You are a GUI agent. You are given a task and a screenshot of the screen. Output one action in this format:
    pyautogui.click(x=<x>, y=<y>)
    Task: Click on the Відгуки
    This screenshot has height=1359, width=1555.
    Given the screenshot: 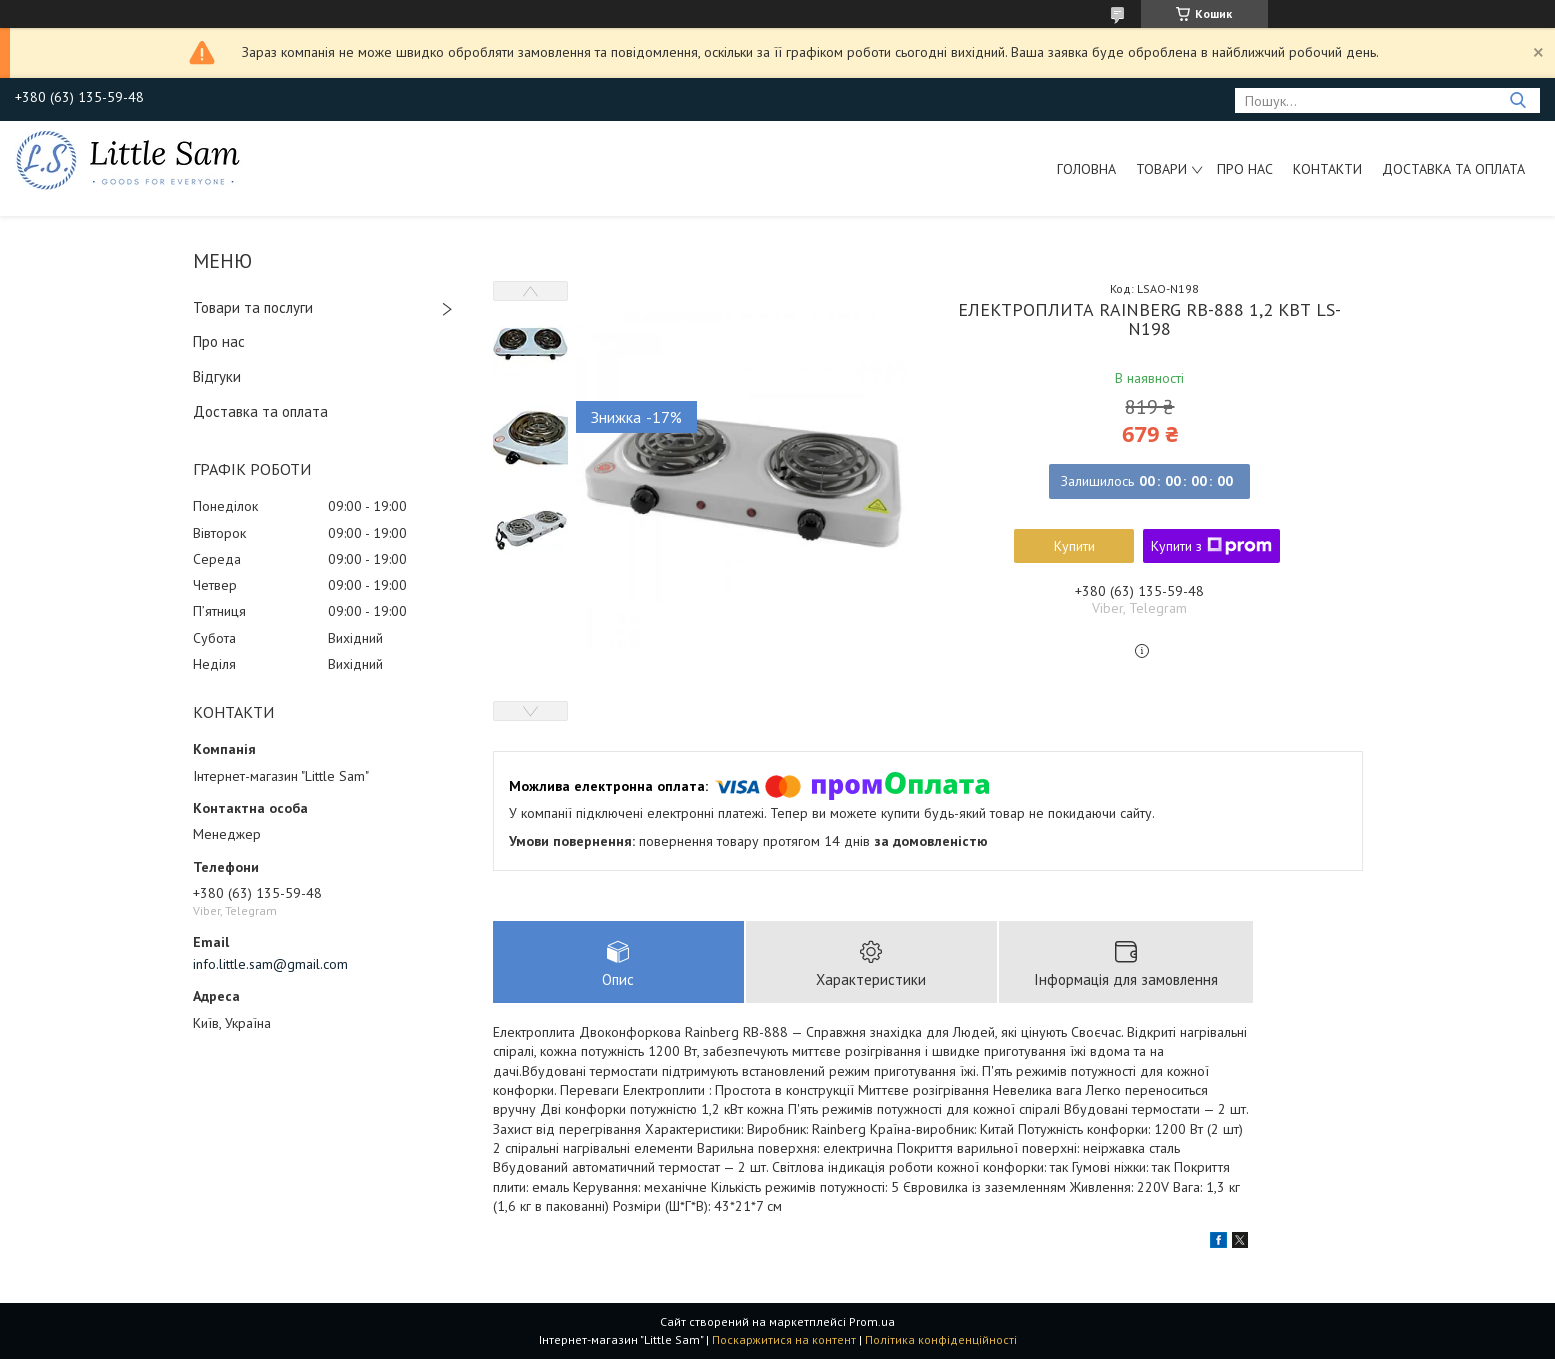 What is the action you would take?
    pyautogui.click(x=217, y=376)
    